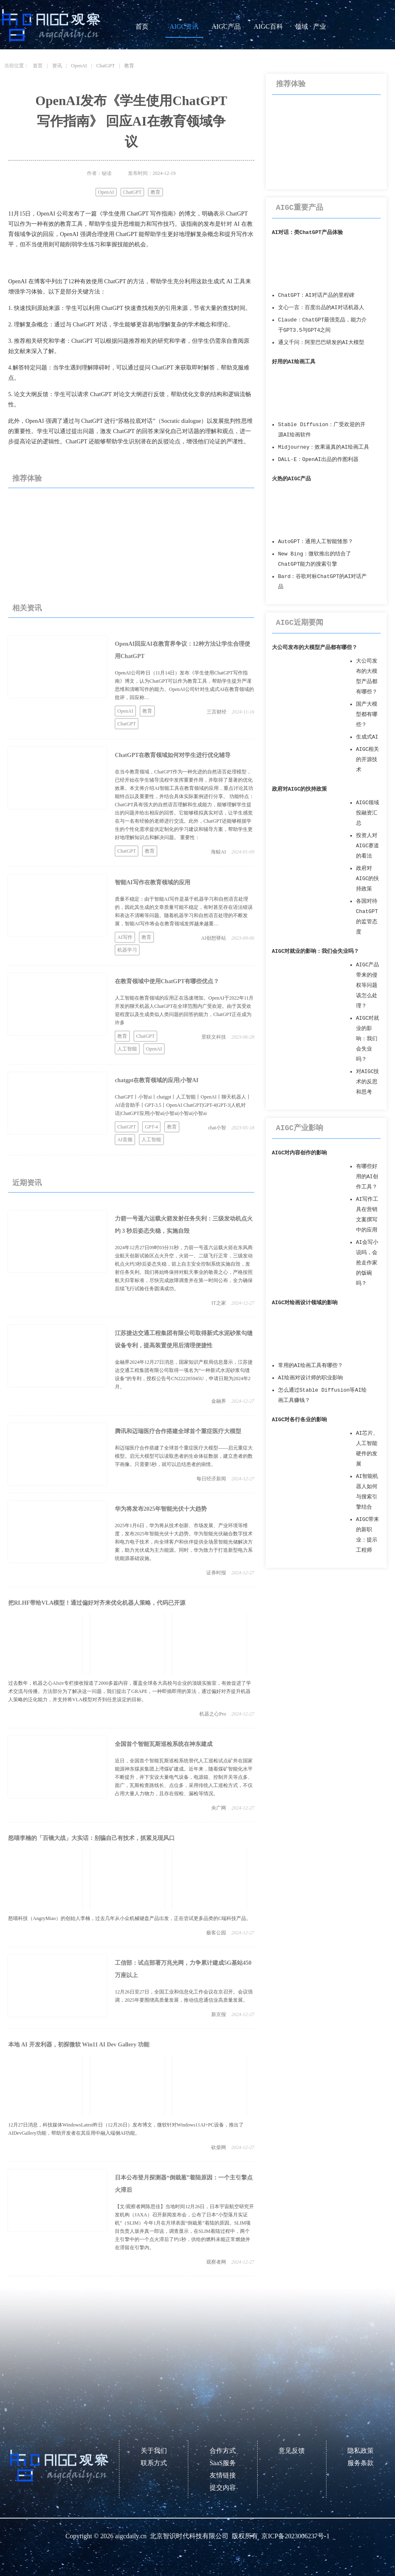 This screenshot has width=395, height=2576. What do you see at coordinates (157, 1080) in the screenshot?
I see `chatgpt在教育领域的应用|小智AI` at bounding box center [157, 1080].